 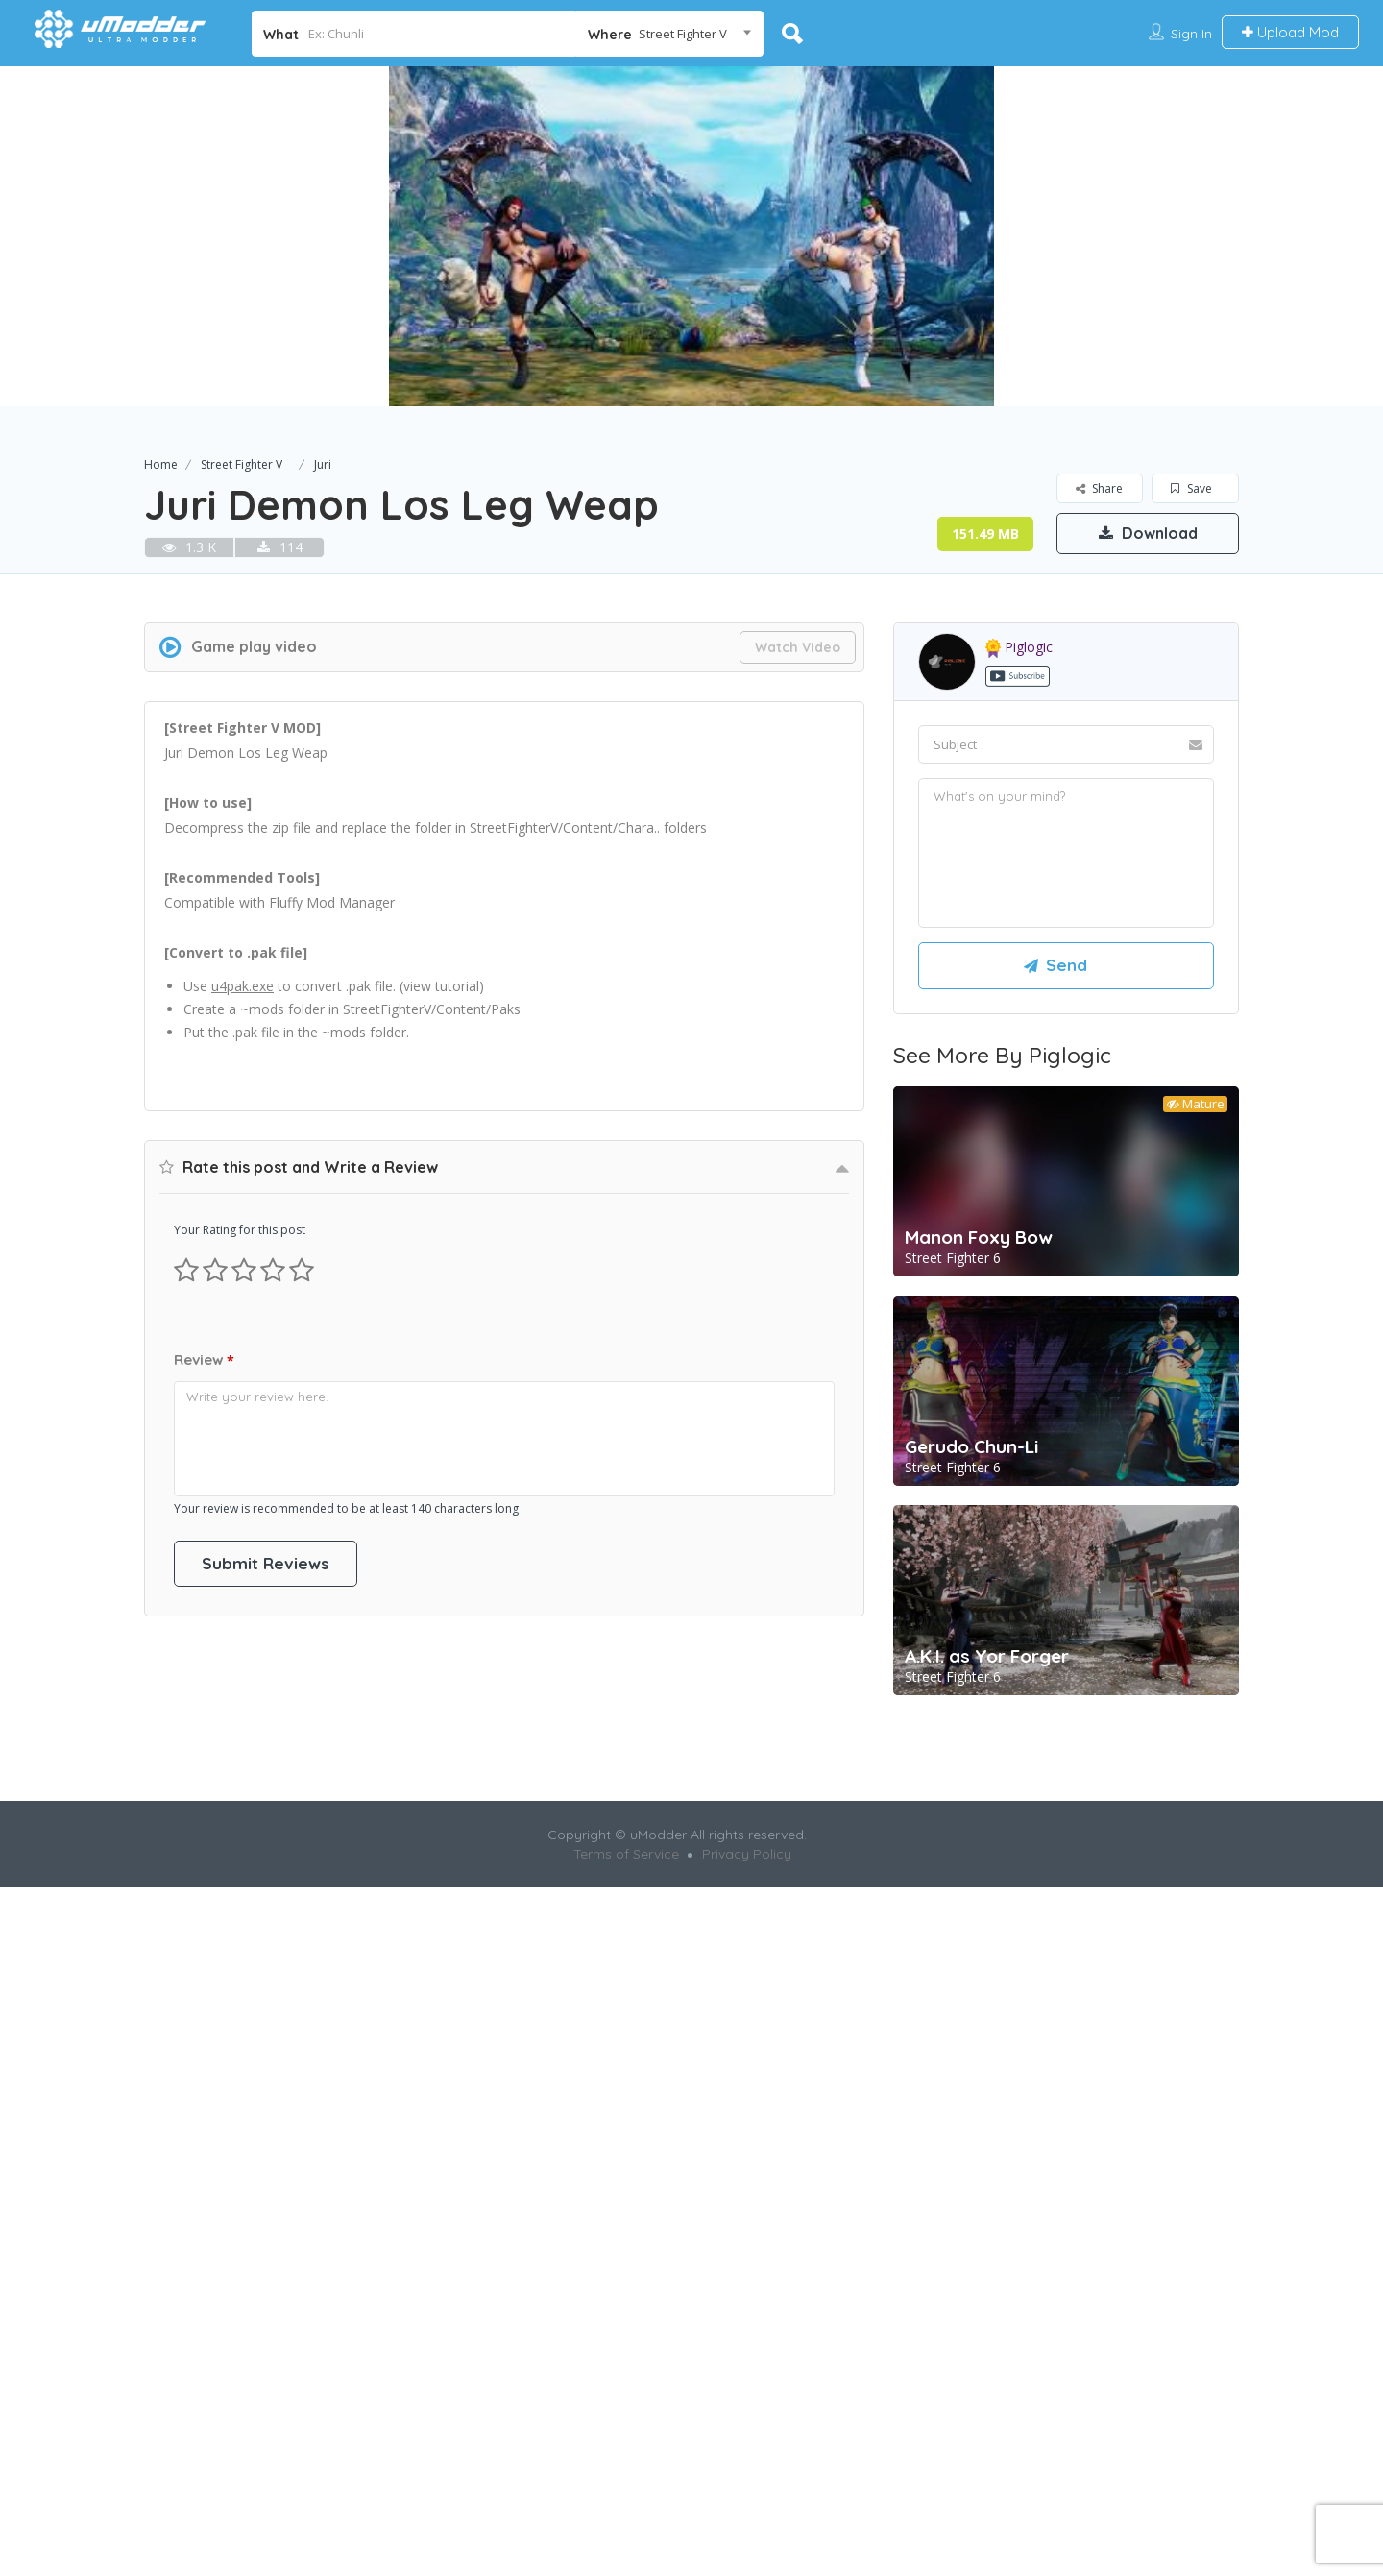 What do you see at coordinates (971, 1446) in the screenshot?
I see `Gerudo Chun-Li` at bounding box center [971, 1446].